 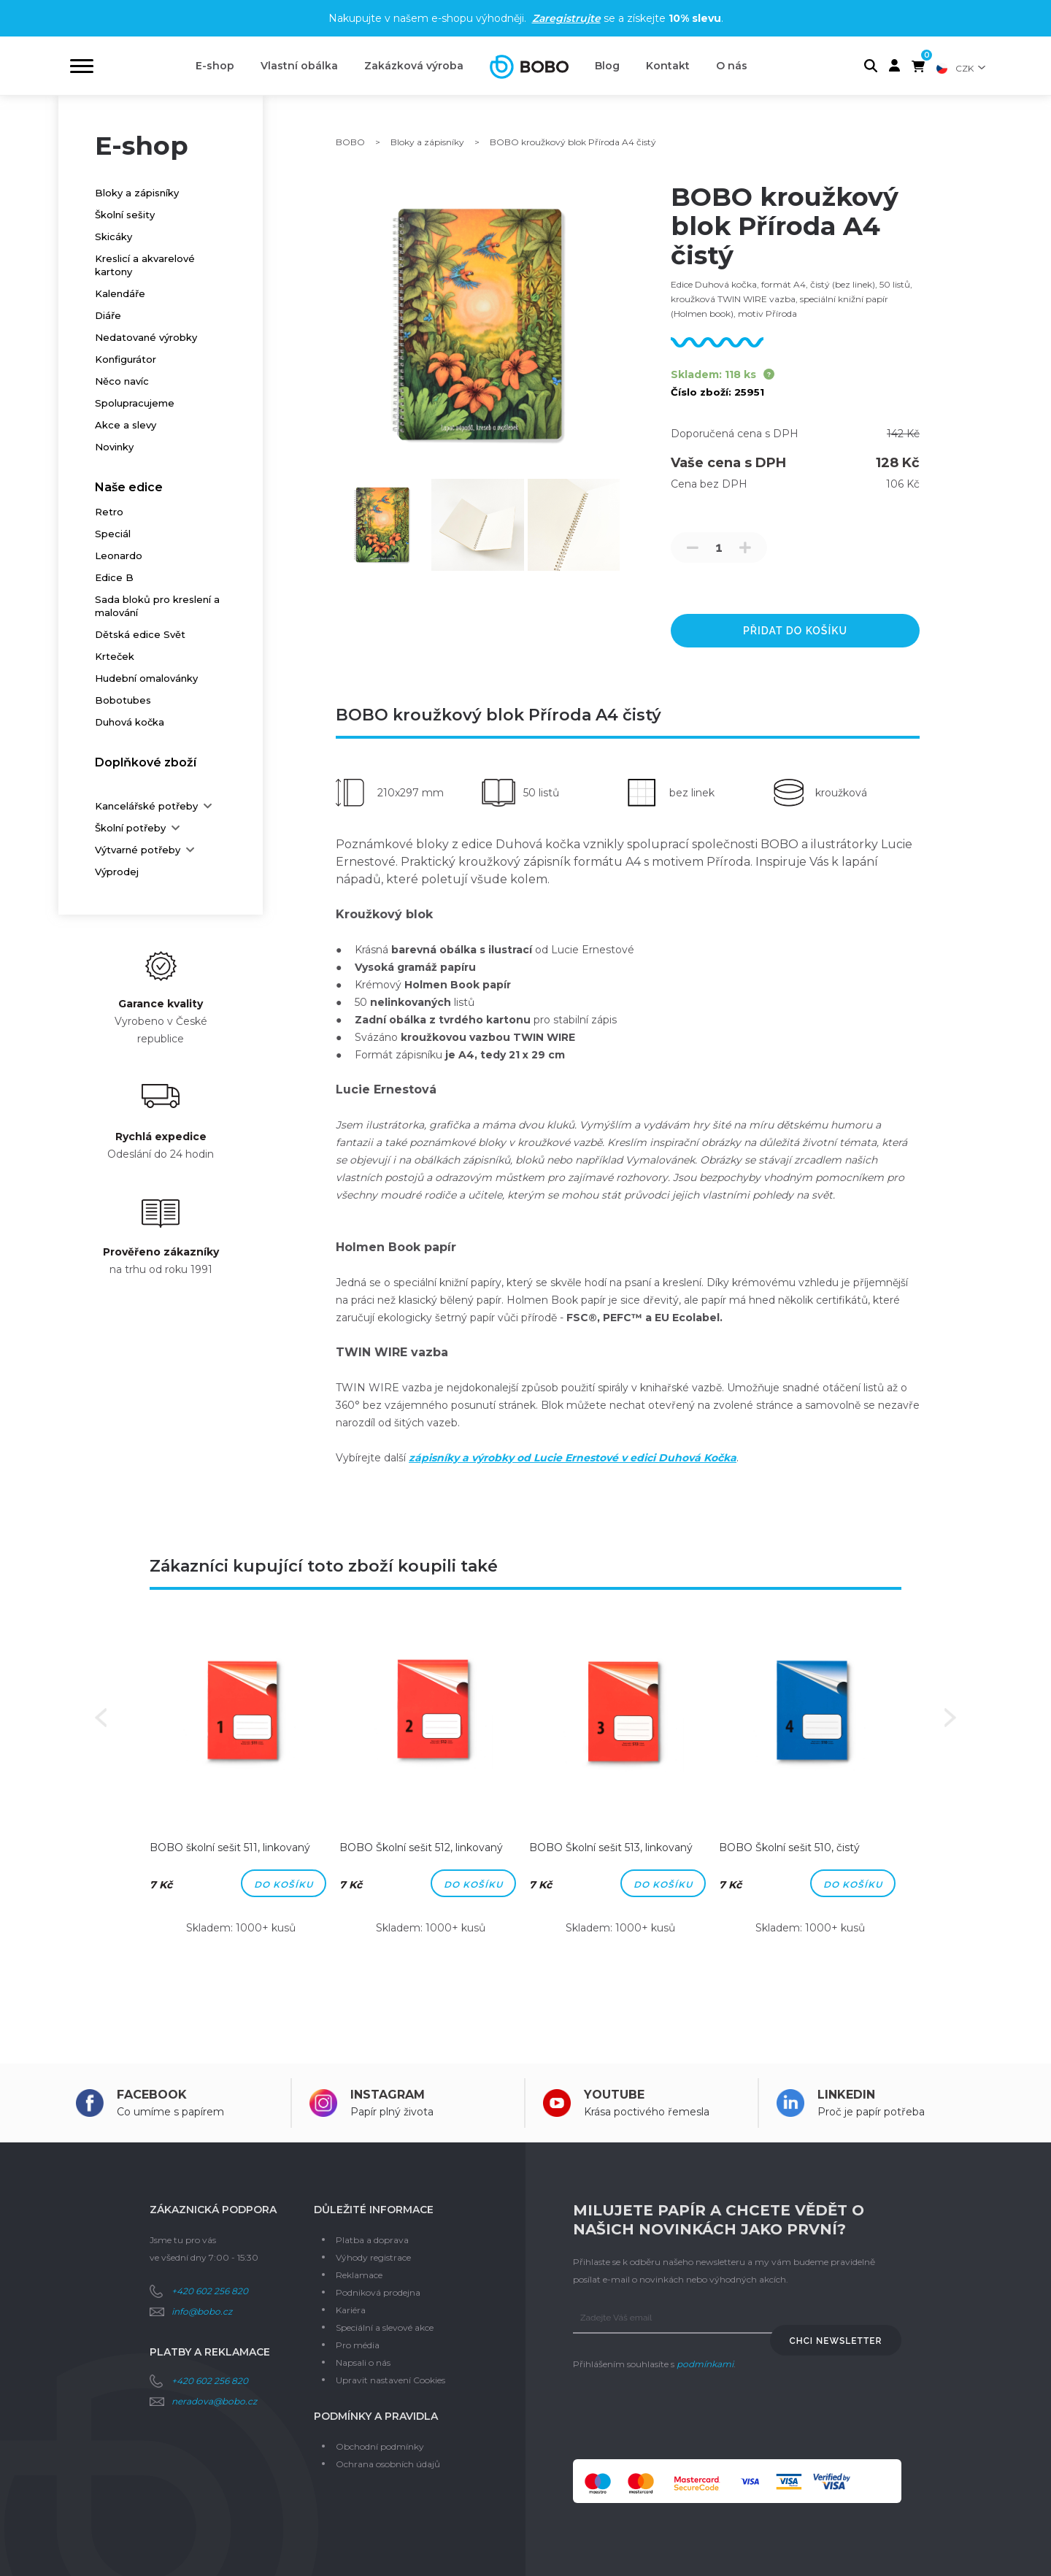 What do you see at coordinates (731, 65) in the screenshot?
I see `O nás` at bounding box center [731, 65].